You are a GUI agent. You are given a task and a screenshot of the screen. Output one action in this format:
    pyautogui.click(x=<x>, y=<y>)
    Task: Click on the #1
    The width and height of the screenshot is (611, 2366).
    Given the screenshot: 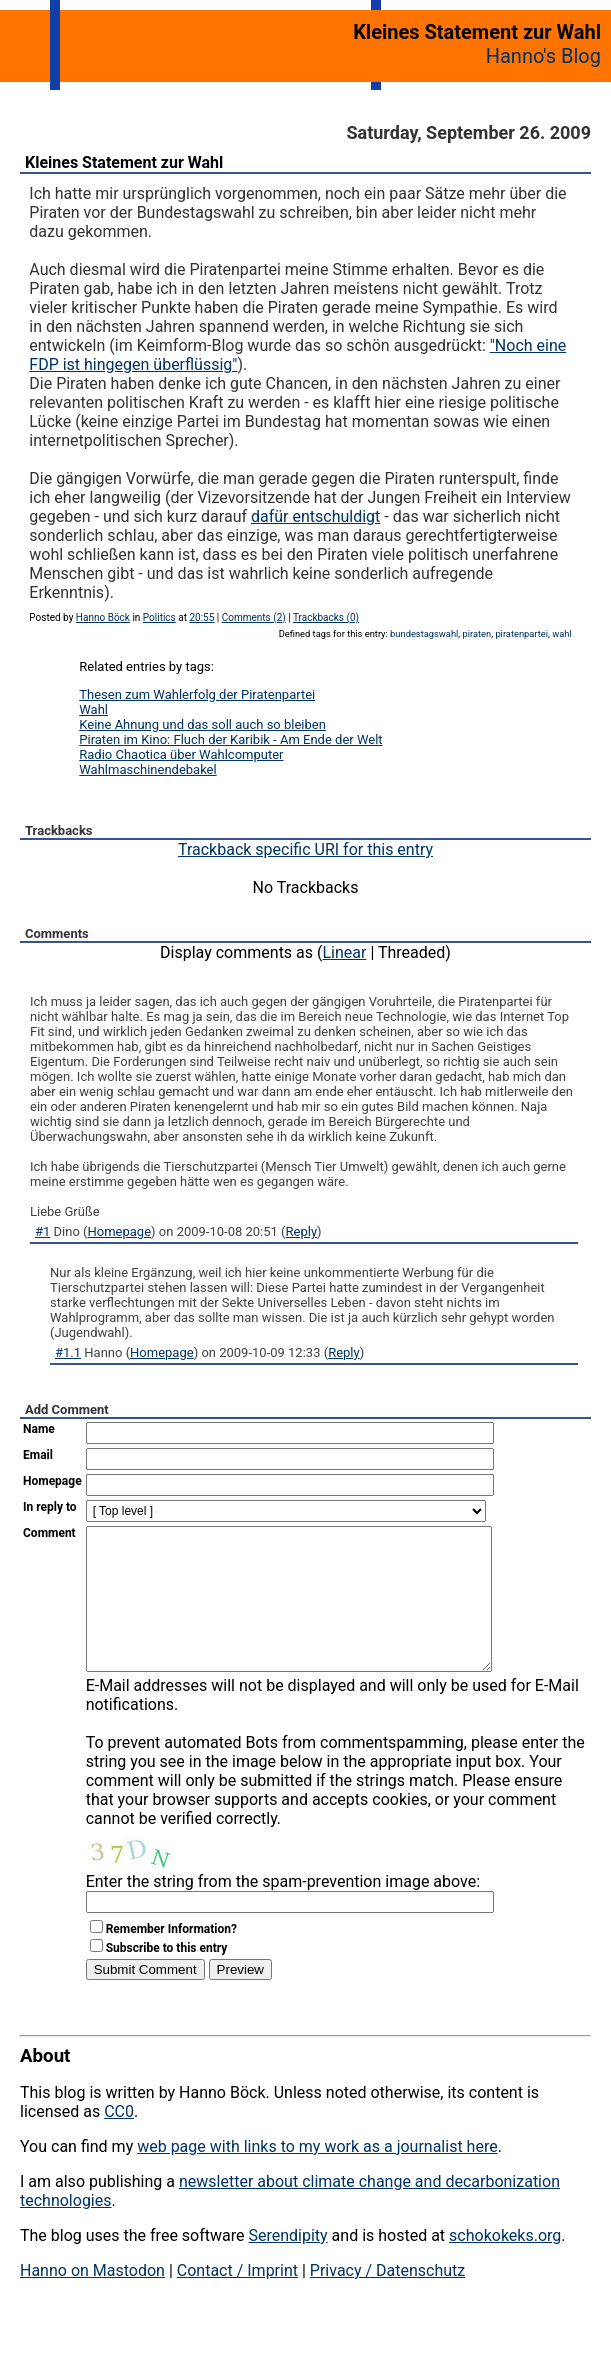 What is the action you would take?
    pyautogui.click(x=42, y=1231)
    